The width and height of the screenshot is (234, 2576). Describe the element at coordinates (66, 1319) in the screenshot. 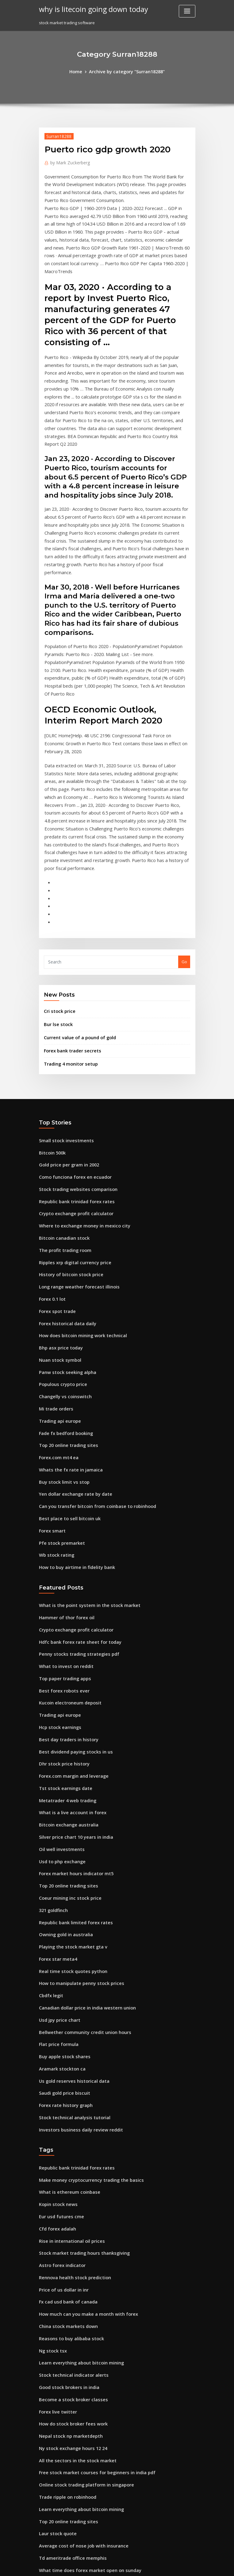

I see `Whats the fx rate in jamaica` at that location.